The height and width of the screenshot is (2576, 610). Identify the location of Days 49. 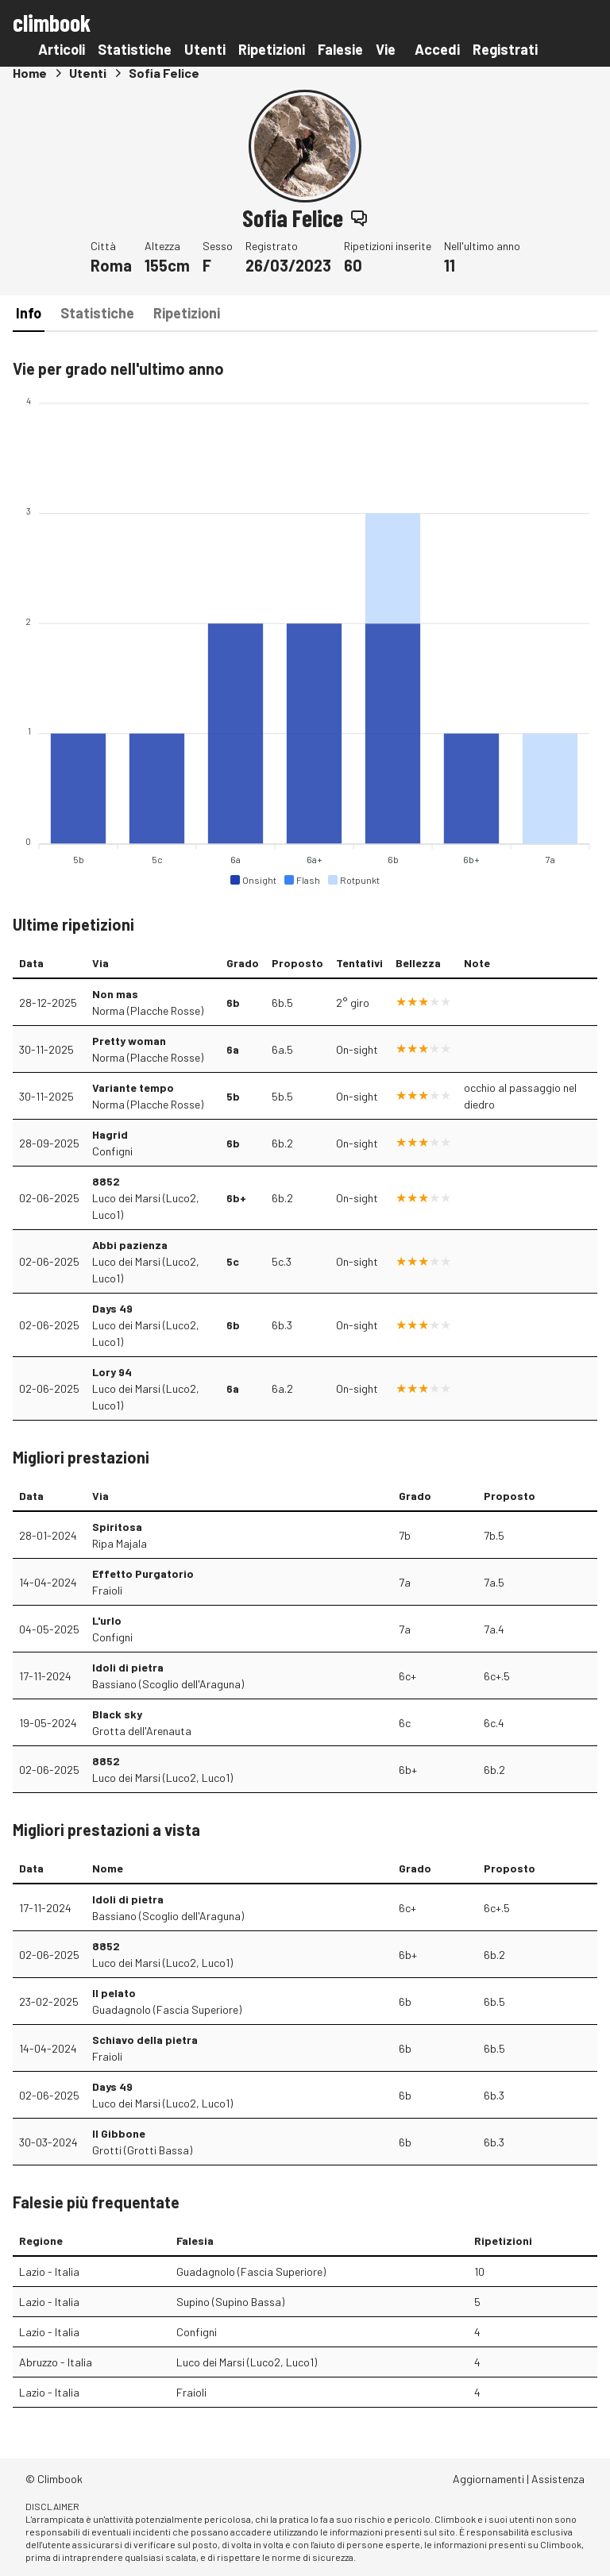
(112, 1308).